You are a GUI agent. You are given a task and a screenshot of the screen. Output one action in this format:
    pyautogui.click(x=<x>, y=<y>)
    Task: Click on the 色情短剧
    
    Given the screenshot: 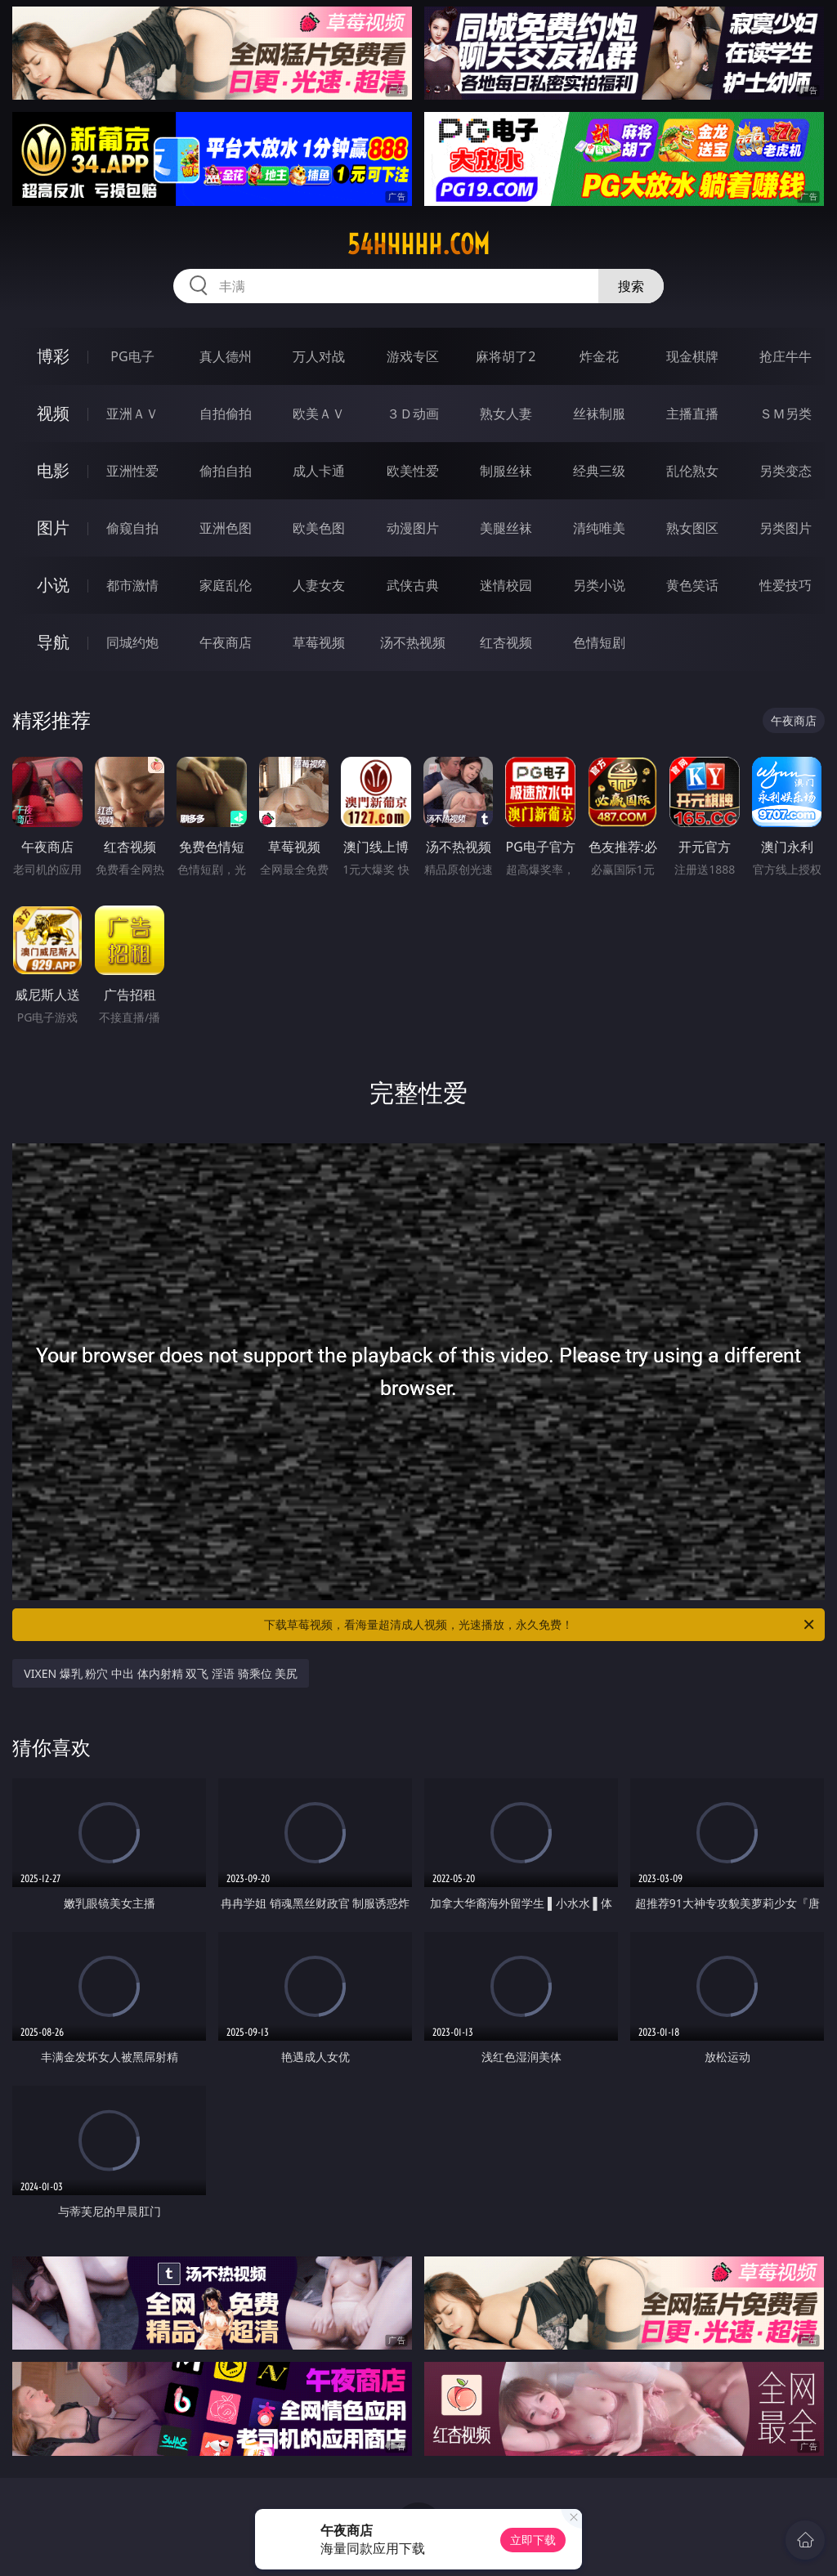 What is the action you would take?
    pyautogui.click(x=599, y=642)
    